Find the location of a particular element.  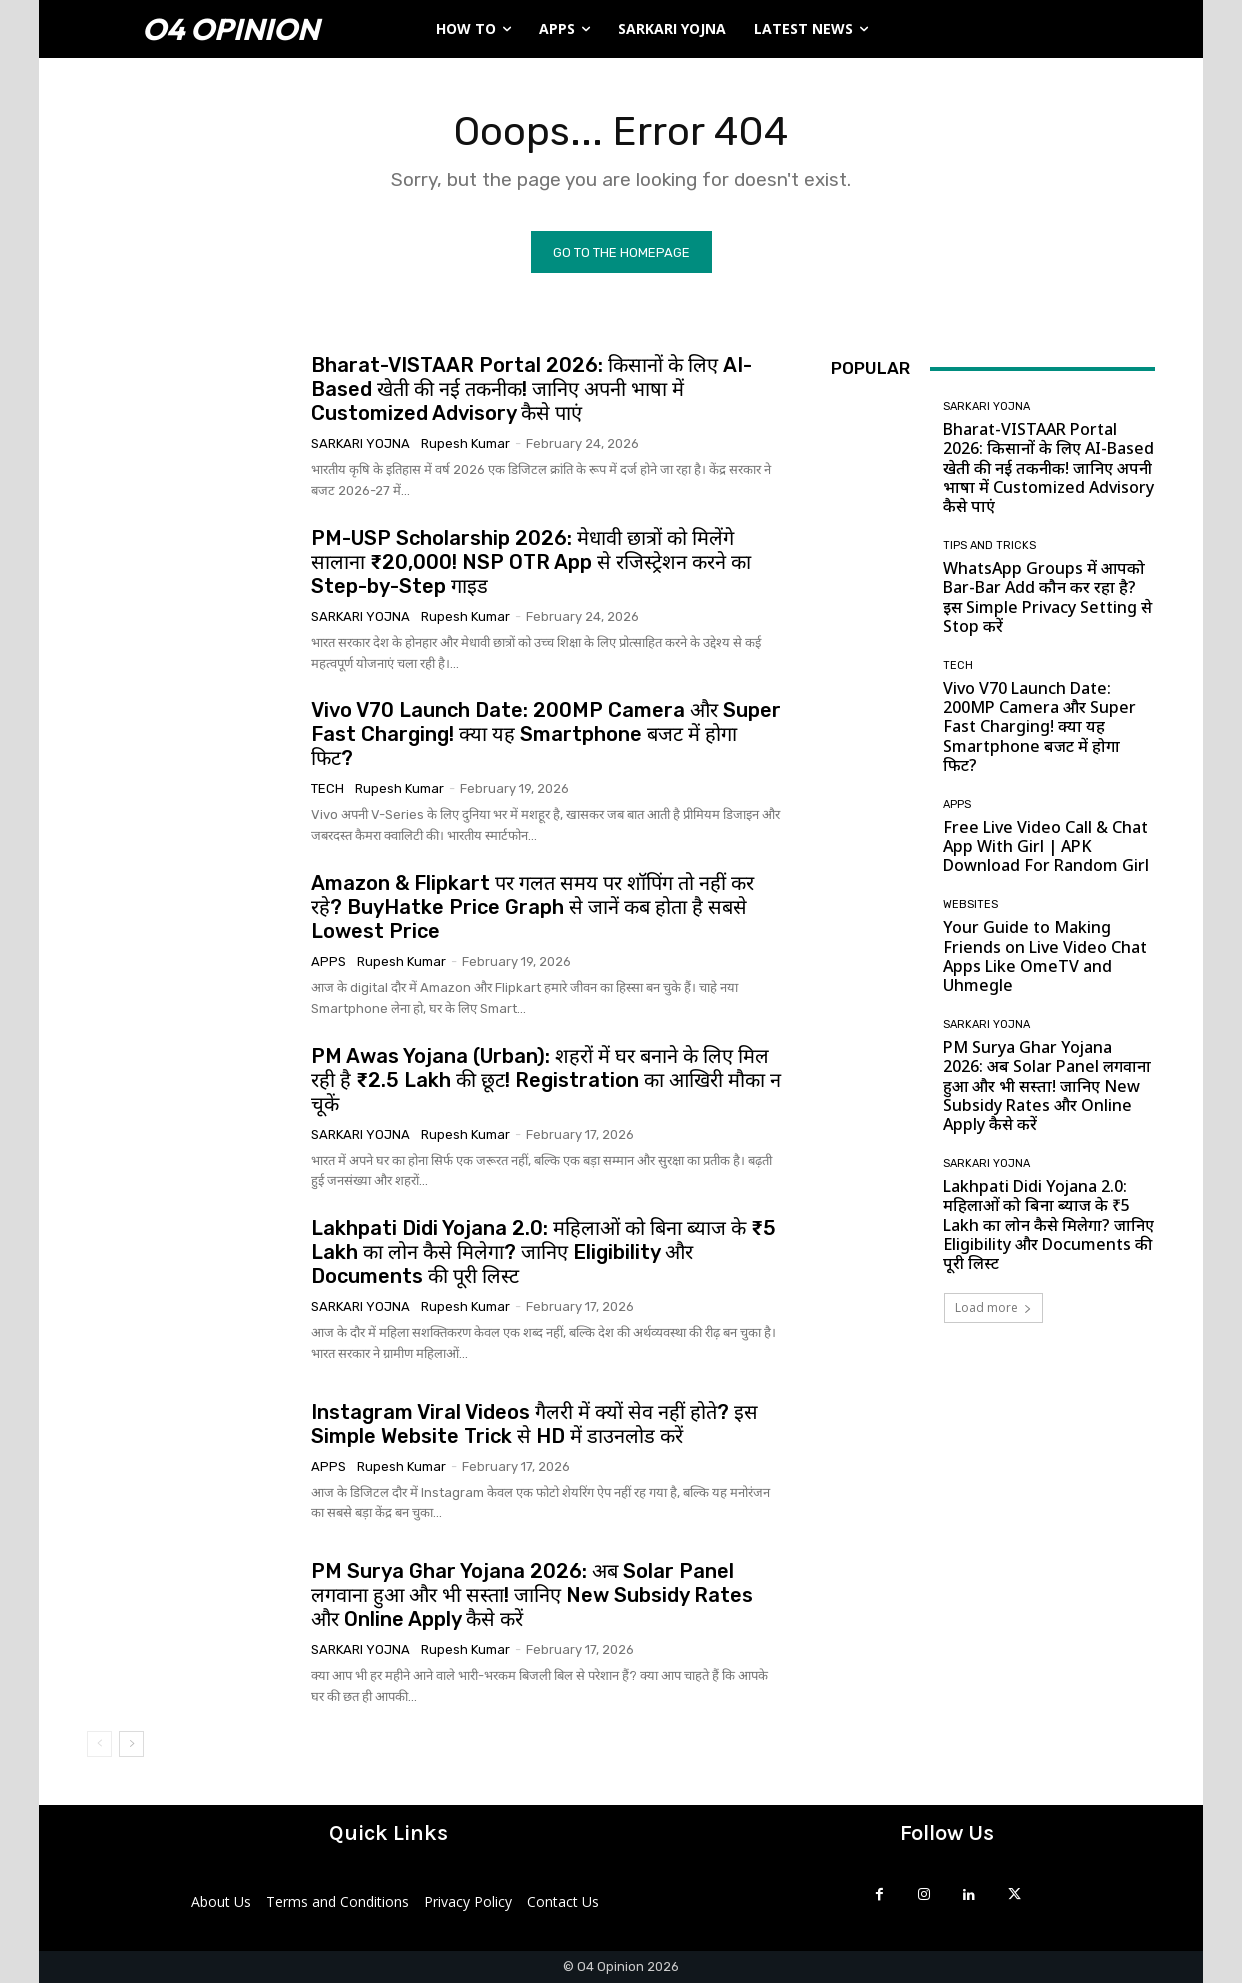

Vivo V70 Launch Date: 200MP Camera और Super Fast Charging! क्या यह Smartphone बजट में होगा फिट? is located at coordinates (546, 735).